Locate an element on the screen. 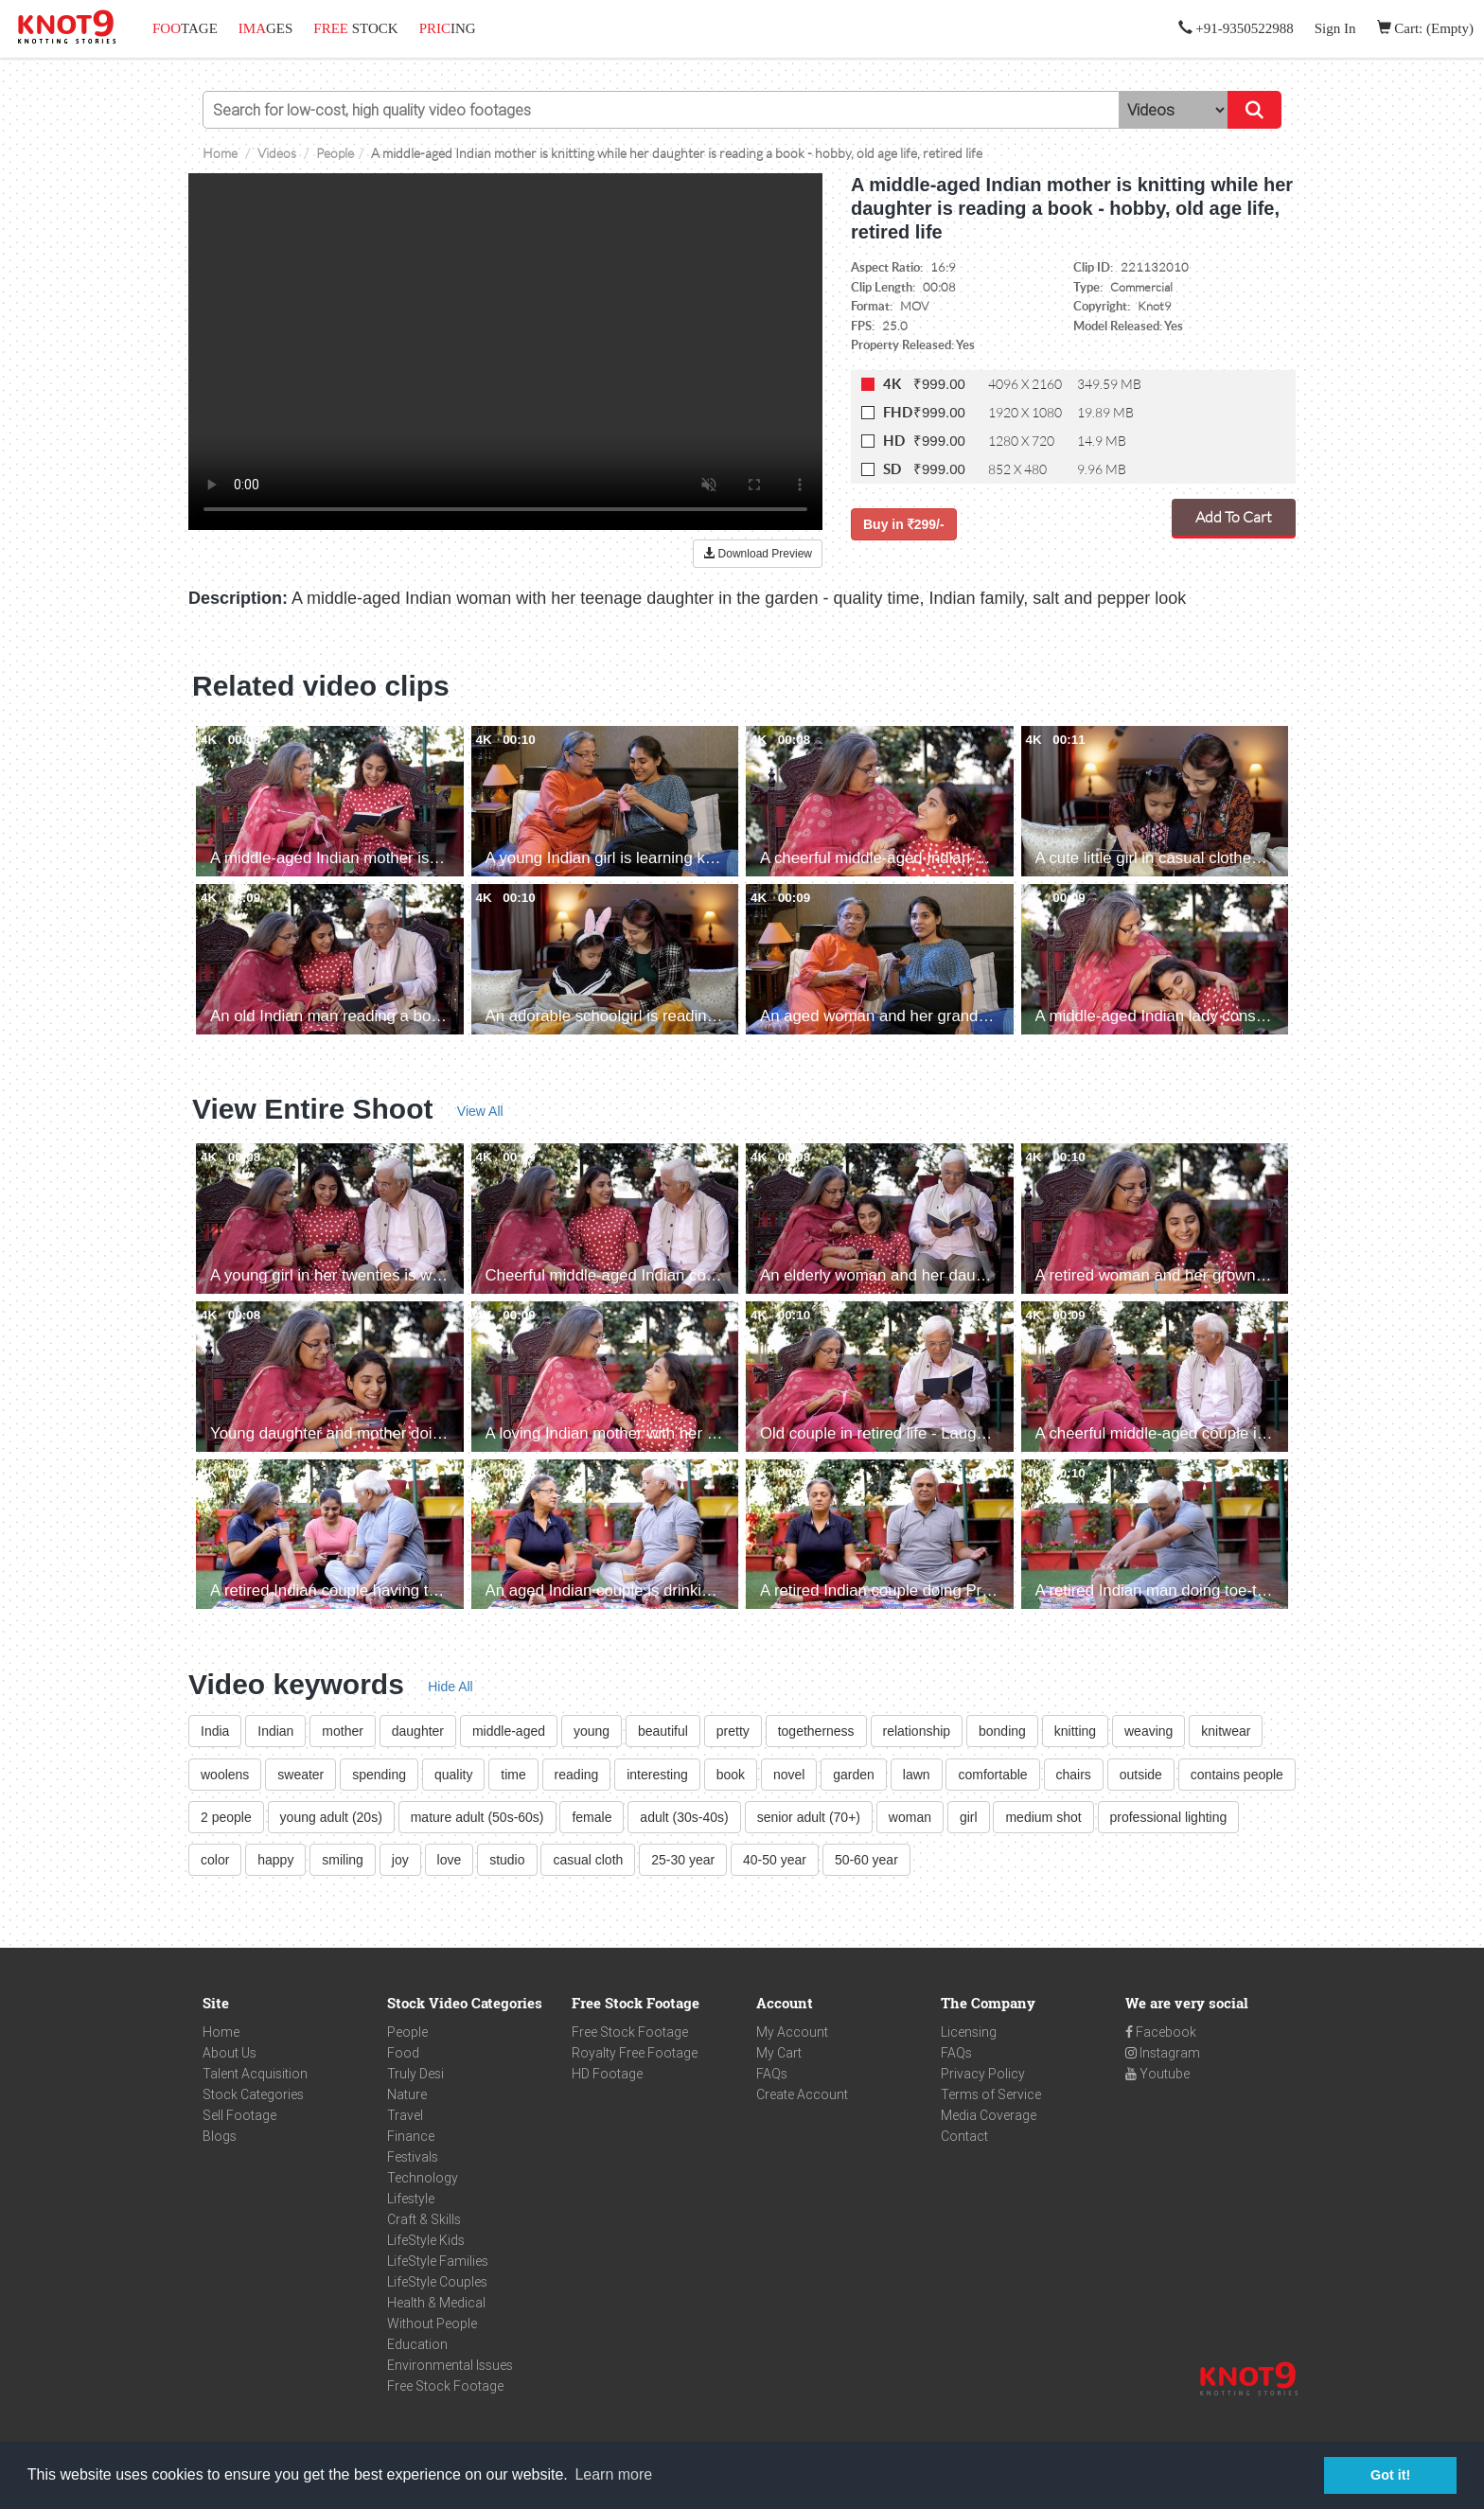 This screenshot has height=2509, width=1484. Home is located at coordinates (221, 2032).